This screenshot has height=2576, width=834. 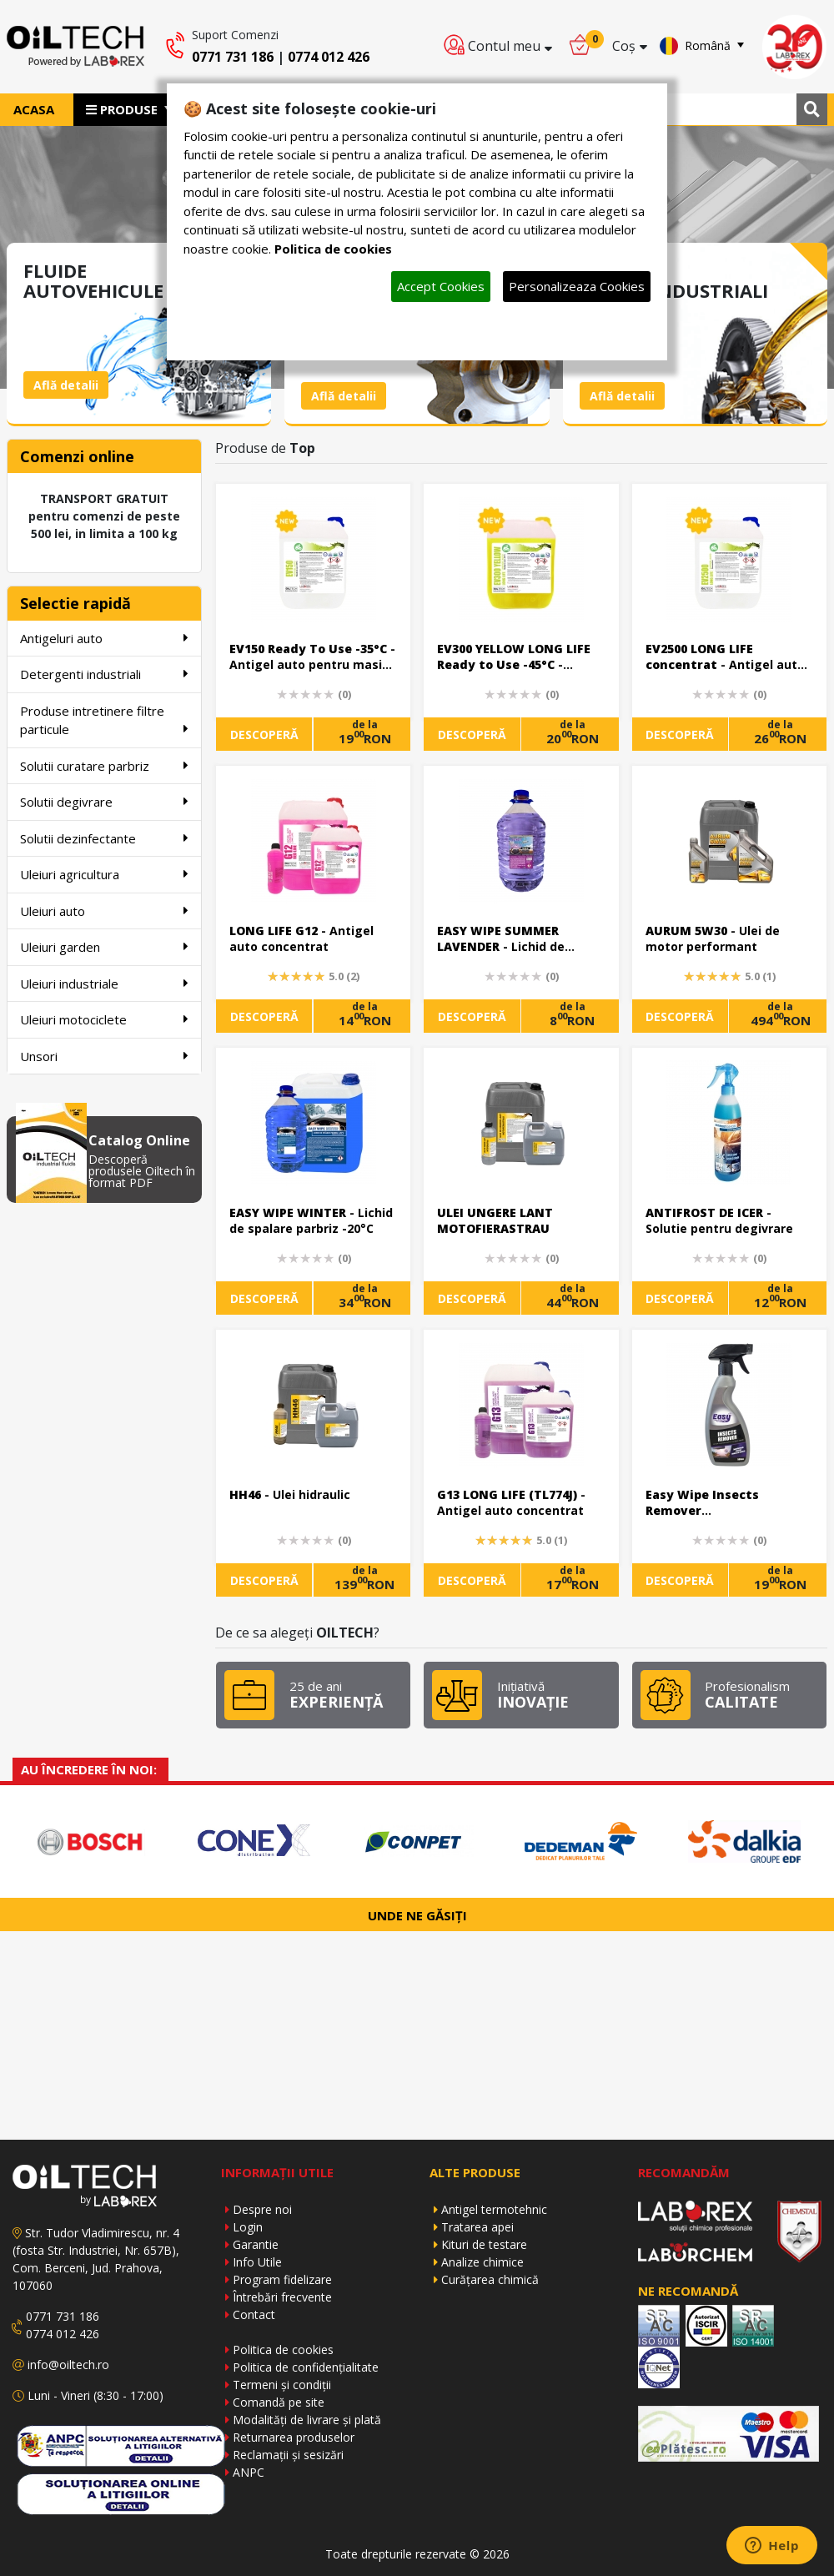 What do you see at coordinates (68, 2364) in the screenshot?
I see `info@oiltech.ro` at bounding box center [68, 2364].